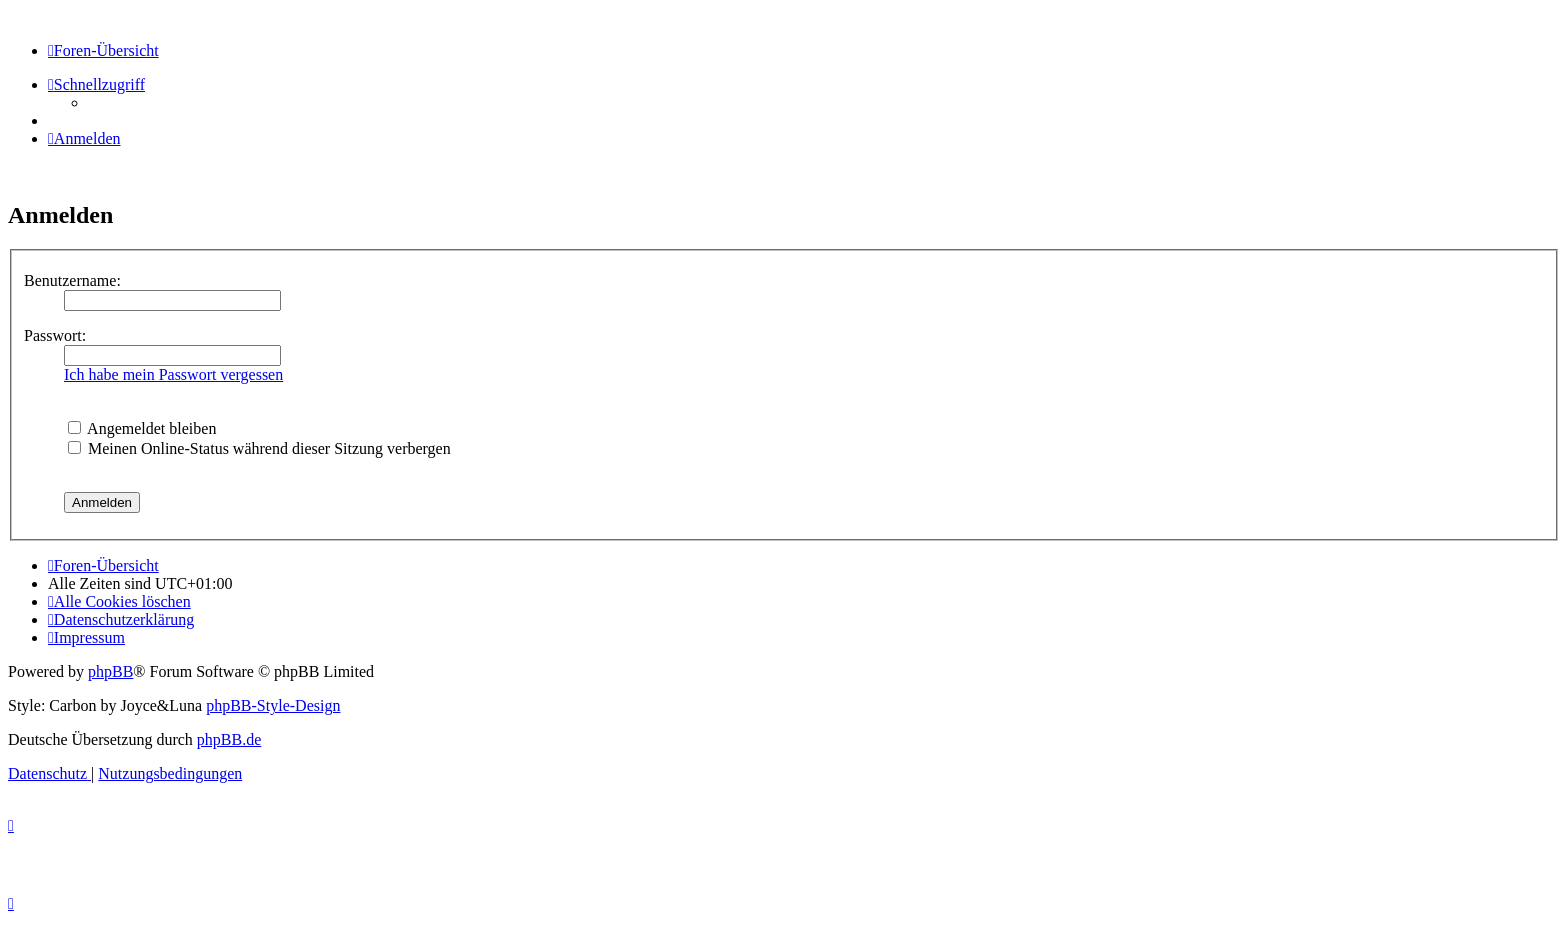 The width and height of the screenshot is (1568, 939). Describe the element at coordinates (72, 280) in the screenshot. I see `Benutzername:` at that location.